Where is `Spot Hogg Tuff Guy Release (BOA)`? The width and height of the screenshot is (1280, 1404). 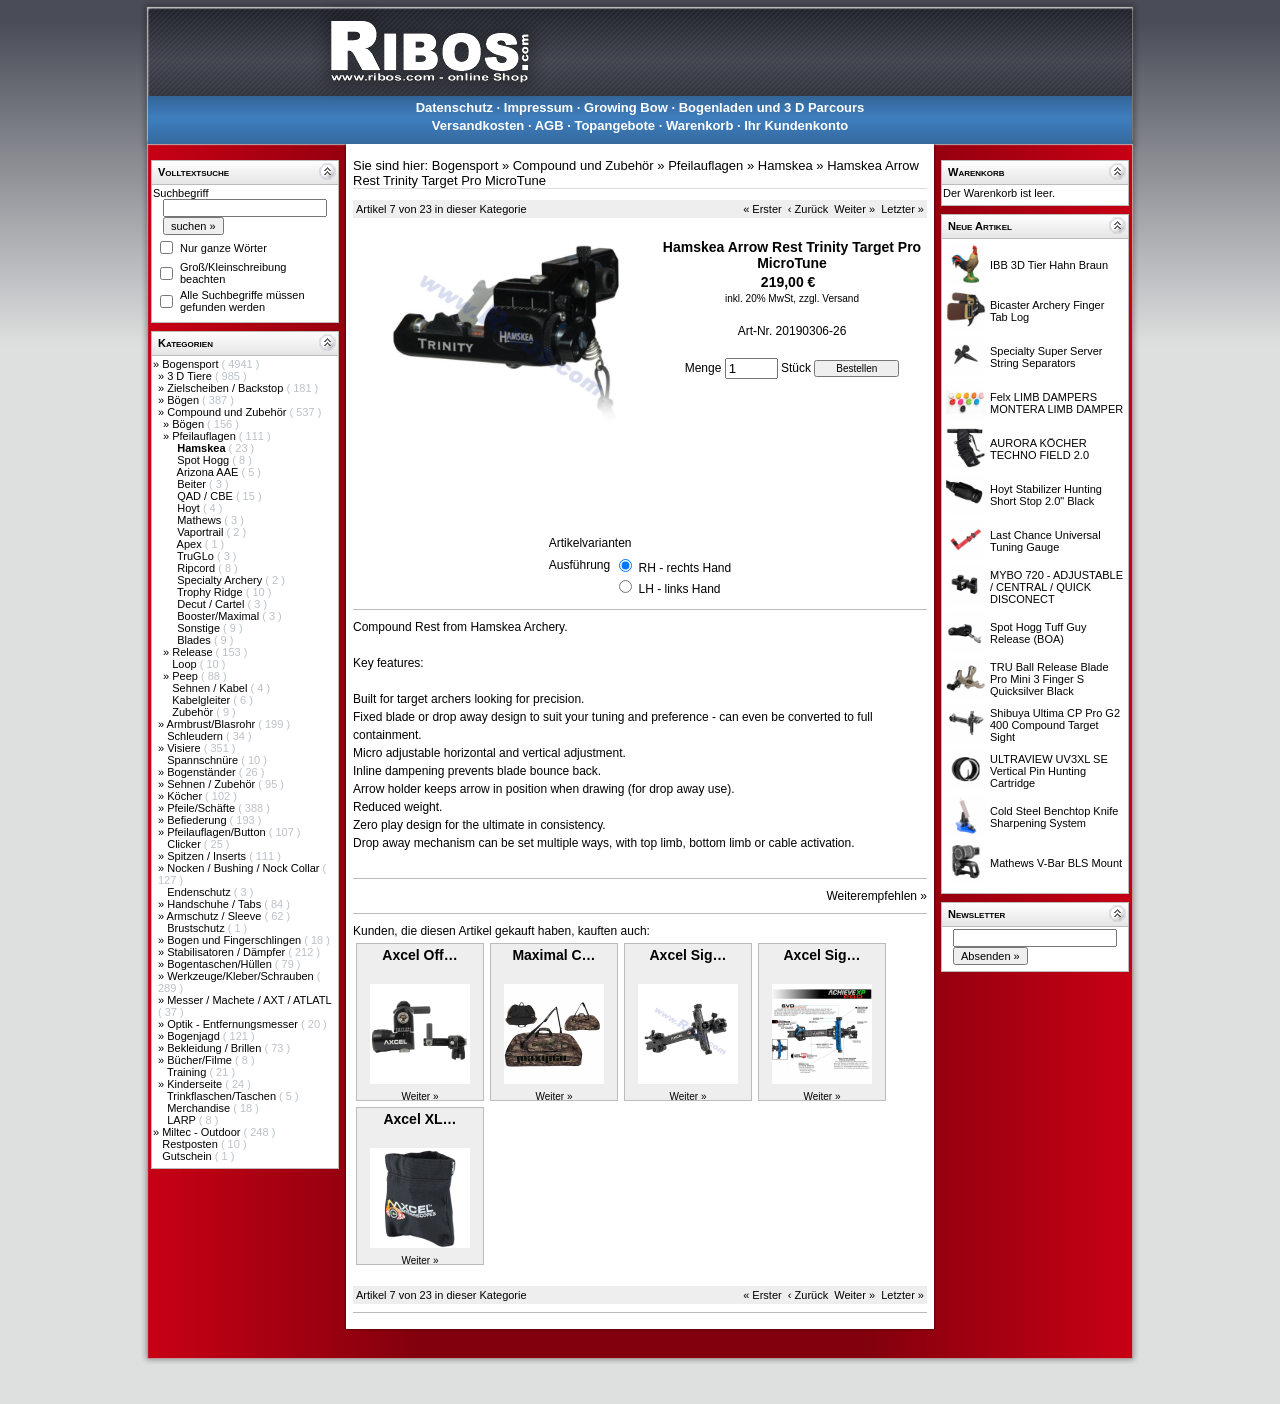 Spot Hogg Tuff Guy Release (BOA) is located at coordinates (1038, 633).